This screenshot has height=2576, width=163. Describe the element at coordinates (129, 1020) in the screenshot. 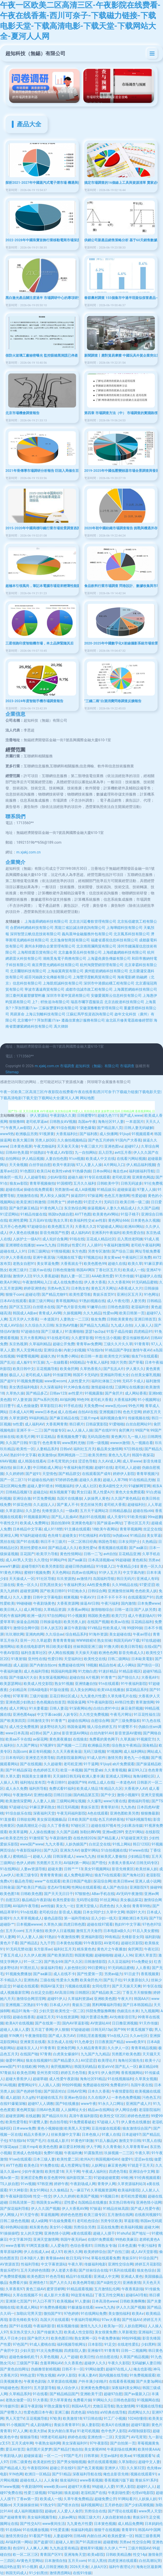

I see `渝北區月修美電器維修經營部` at that location.